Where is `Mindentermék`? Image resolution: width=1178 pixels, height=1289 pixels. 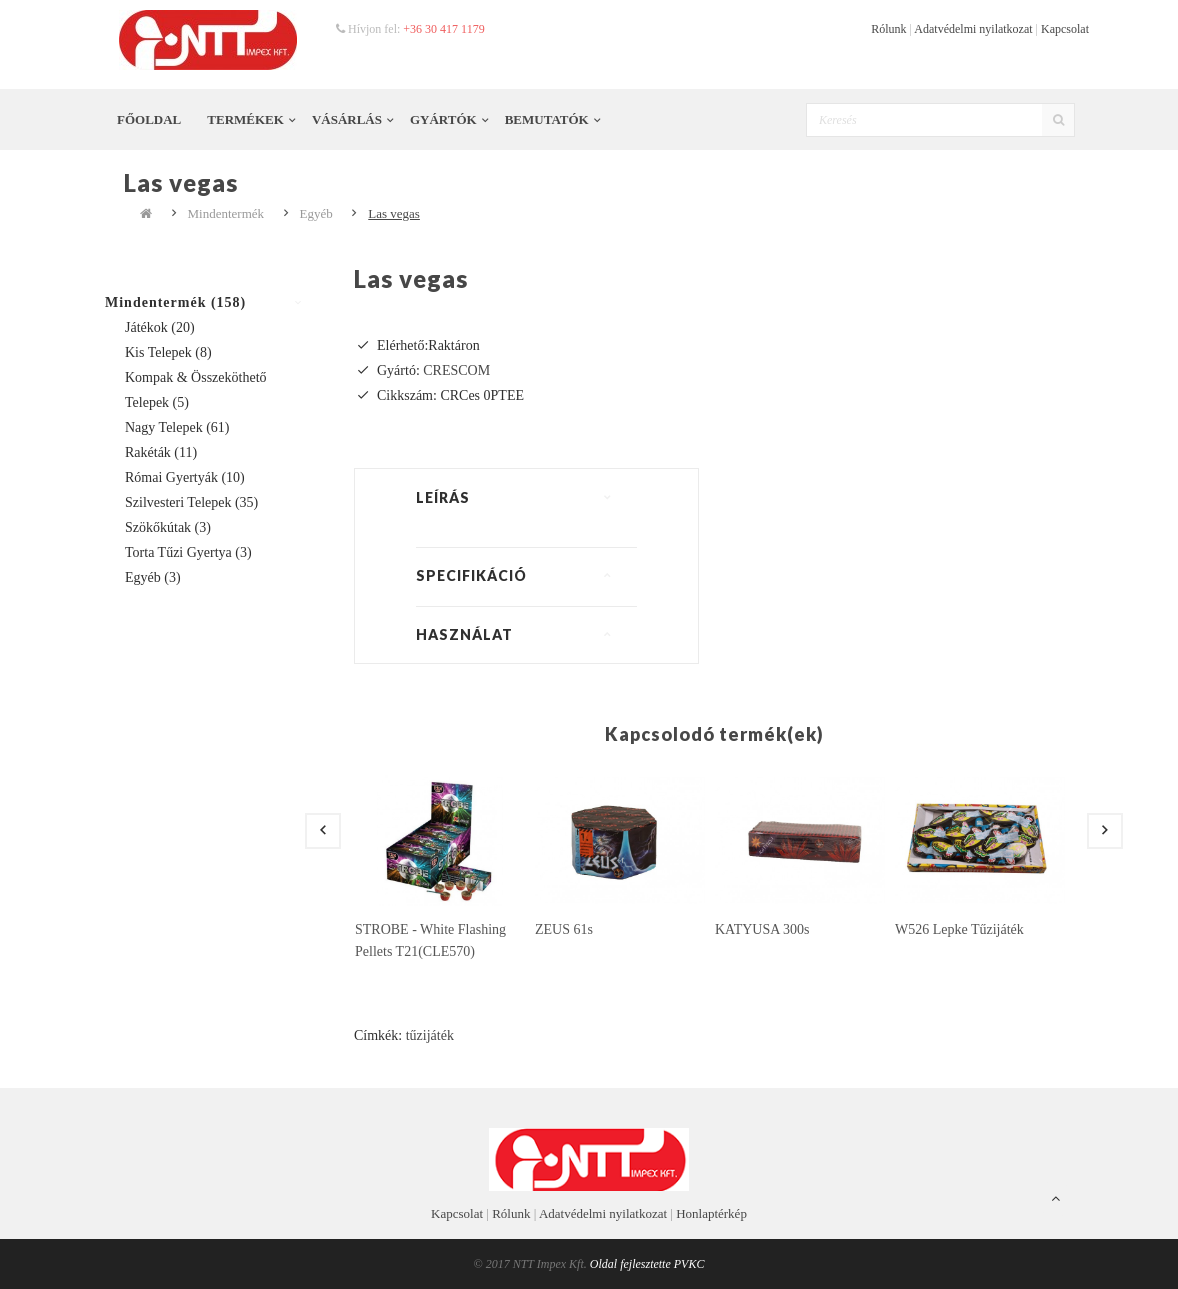
Mindentermék is located at coordinates (226, 213).